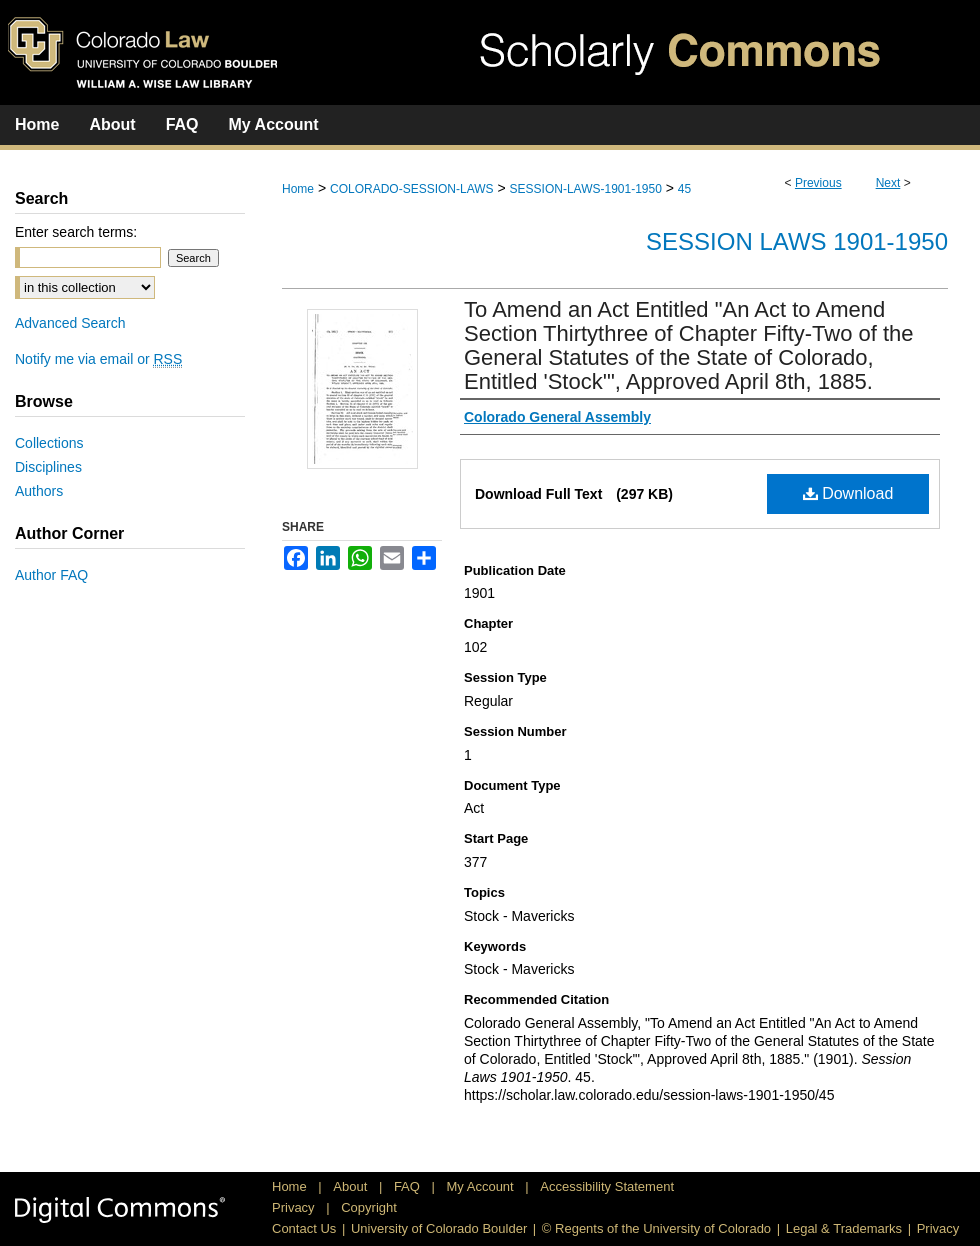  Describe the element at coordinates (70, 323) in the screenshot. I see `Advanced Search` at that location.